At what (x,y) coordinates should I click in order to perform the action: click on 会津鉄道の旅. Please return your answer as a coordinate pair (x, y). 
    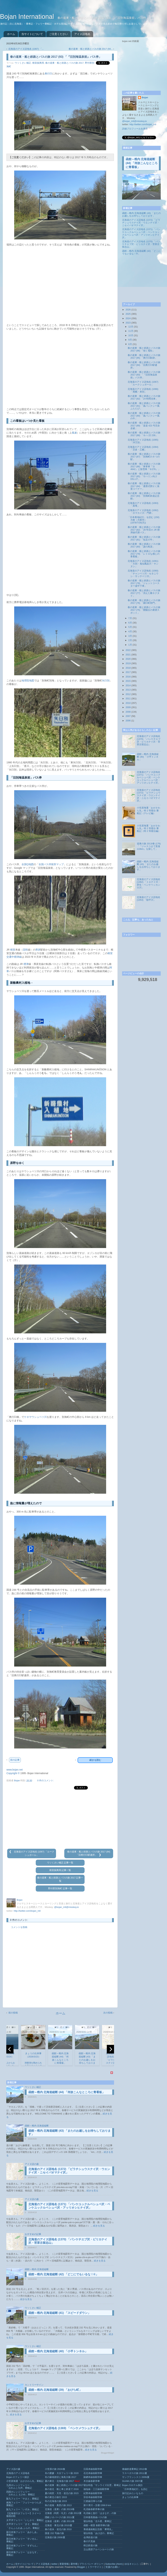
    Looking at the image, I should click on (91, 2537).